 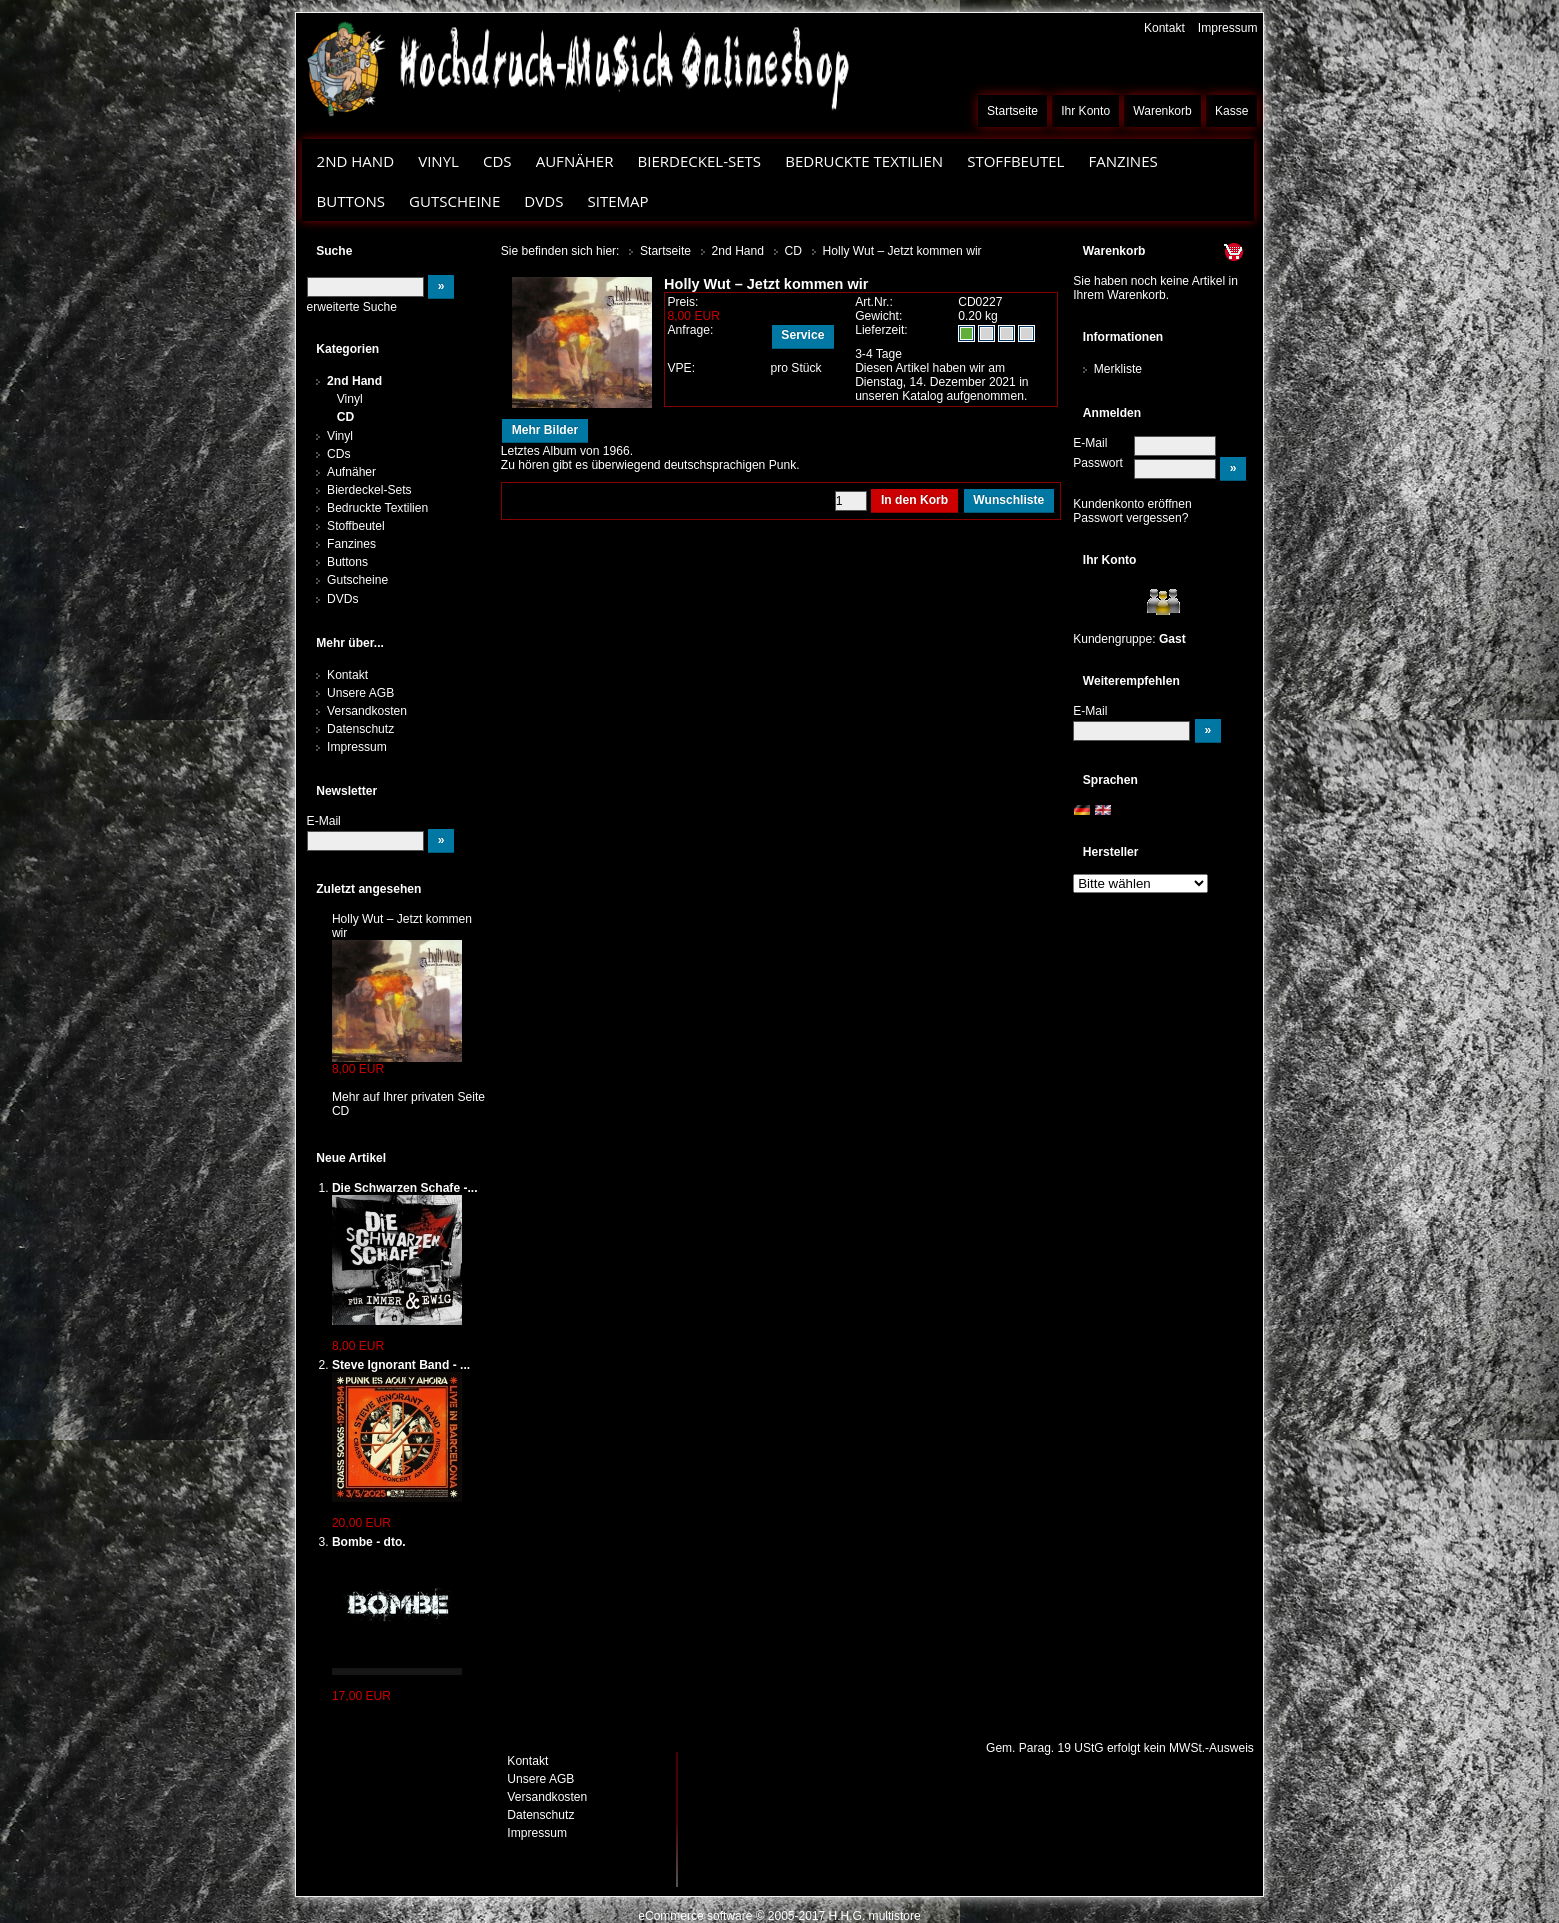 What do you see at coordinates (360, 693) in the screenshot?
I see `Unsere AGB` at bounding box center [360, 693].